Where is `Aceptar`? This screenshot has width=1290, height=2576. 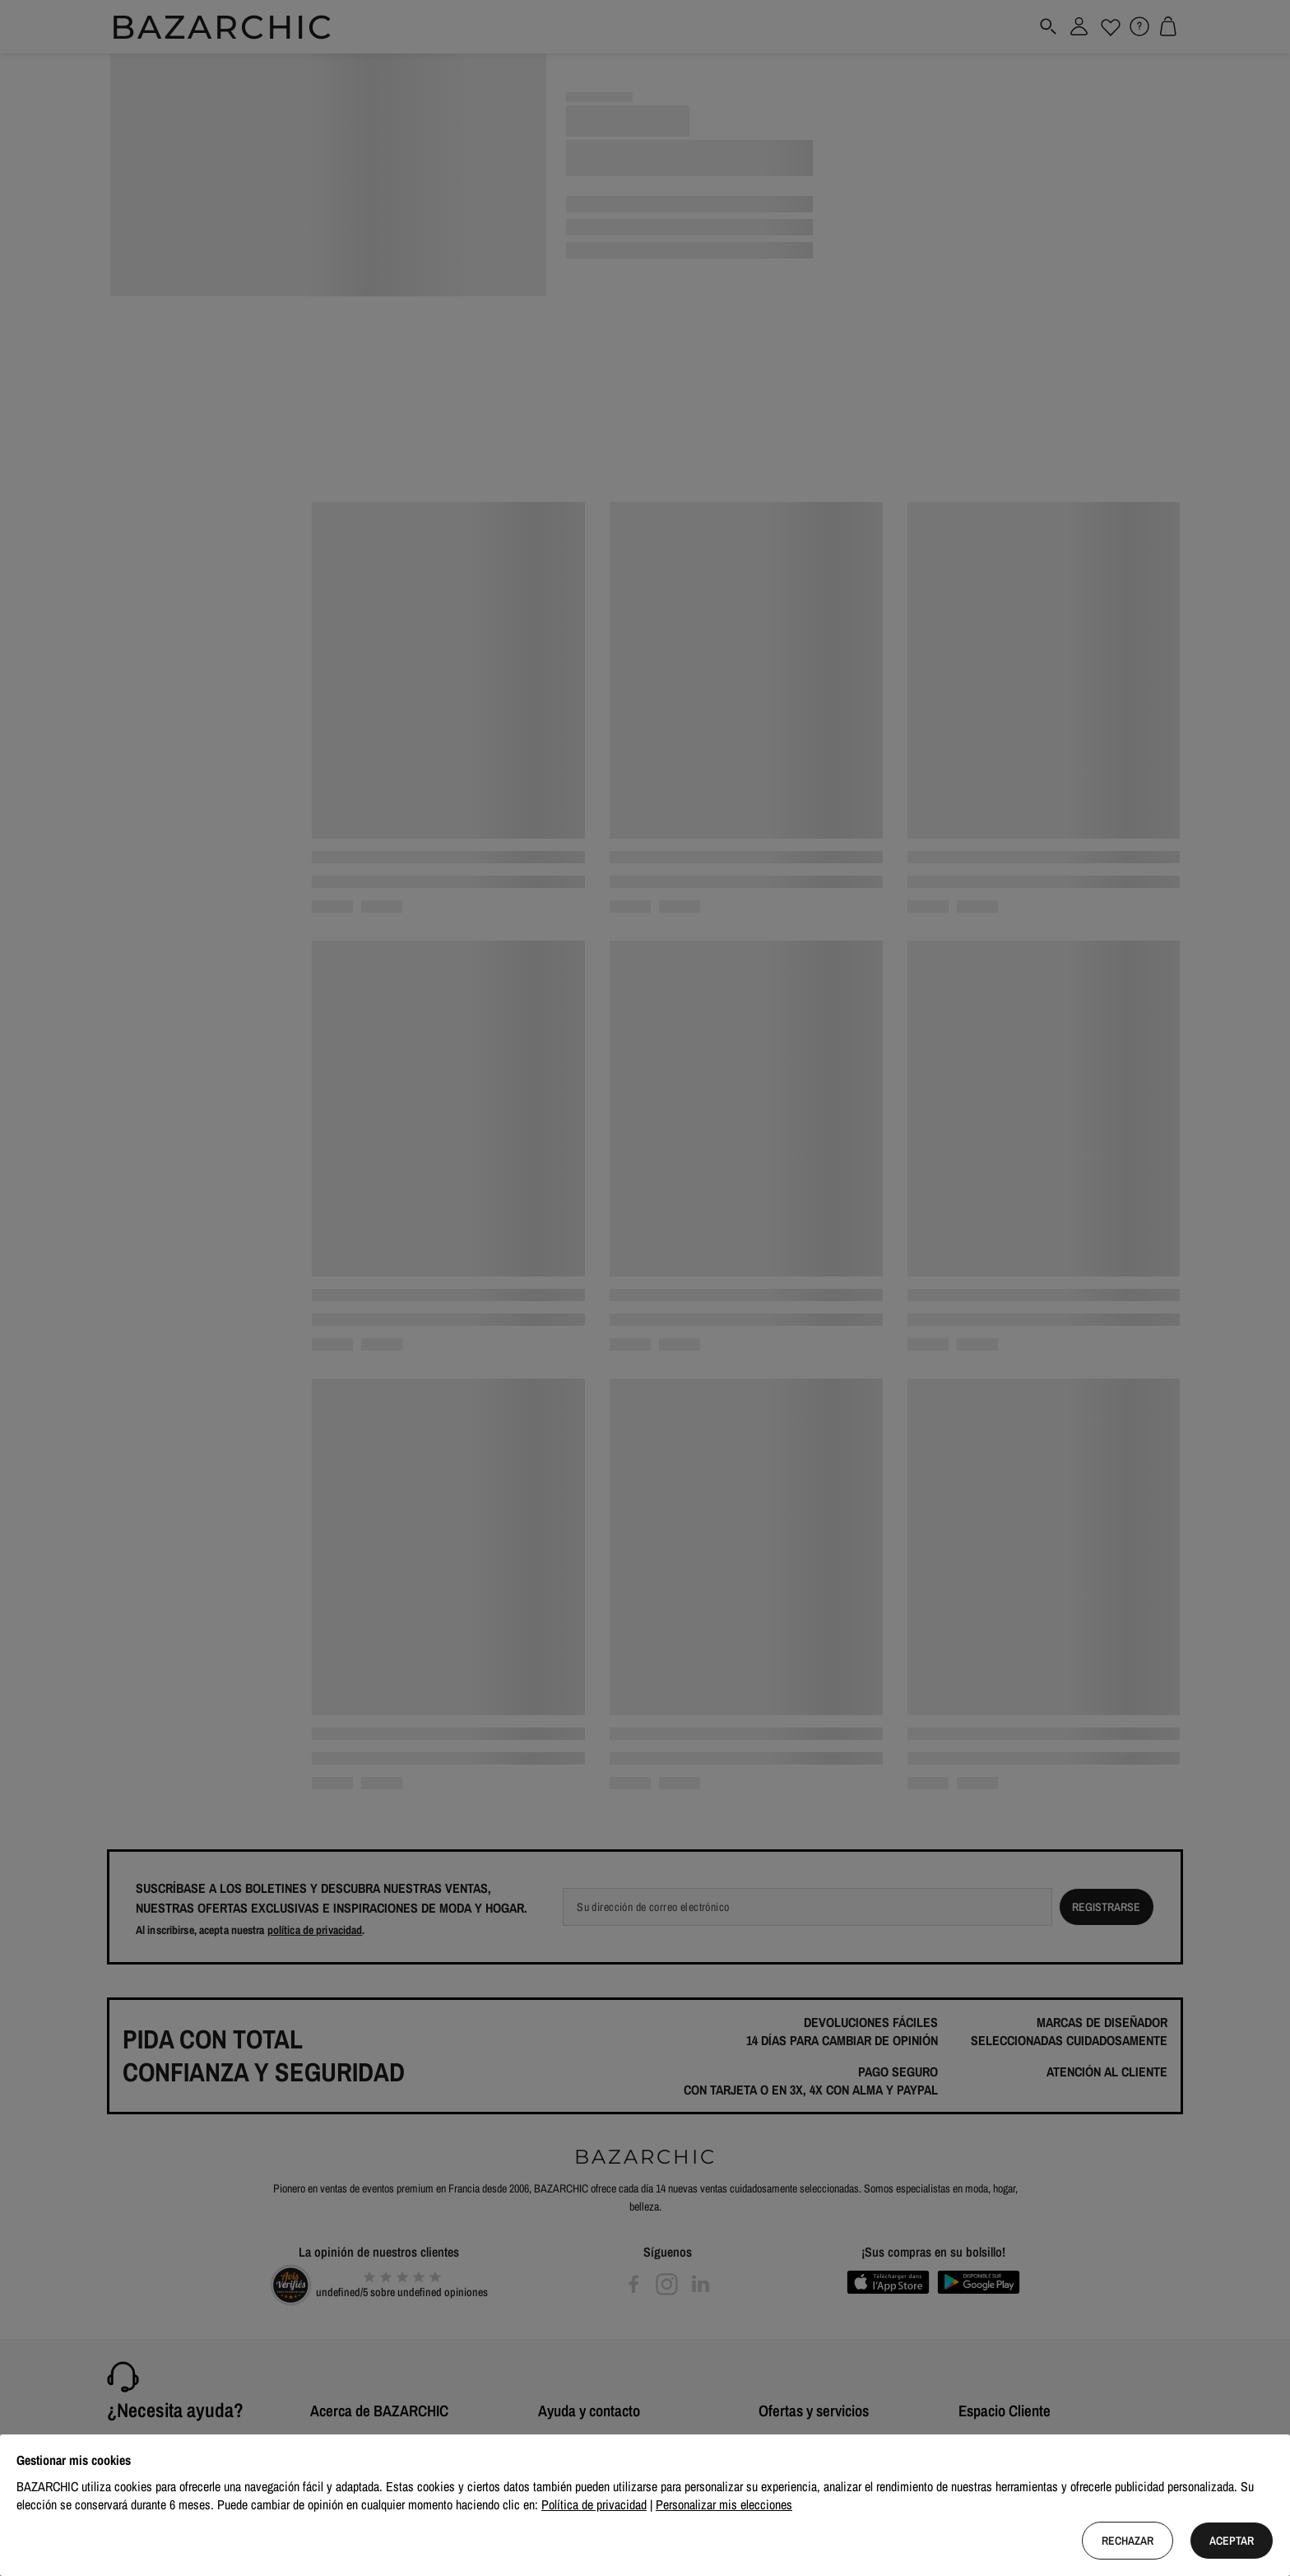 Aceptar is located at coordinates (1231, 2540).